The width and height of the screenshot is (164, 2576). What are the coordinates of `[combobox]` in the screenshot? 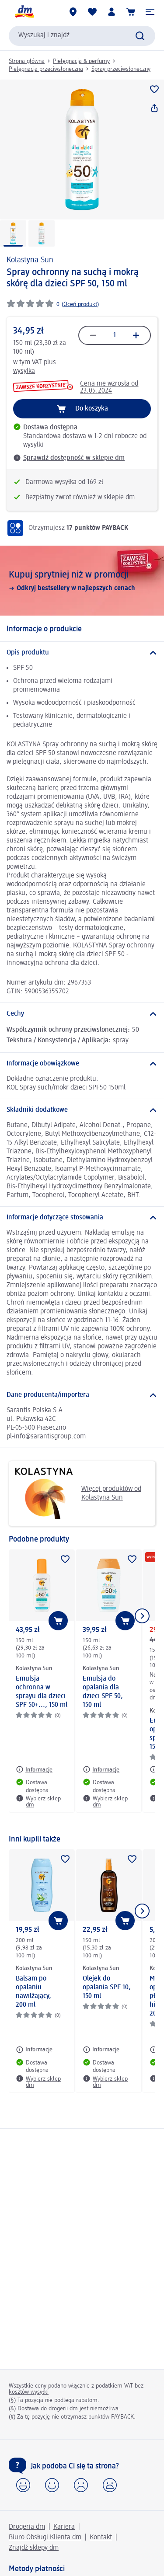 It's located at (82, 36).